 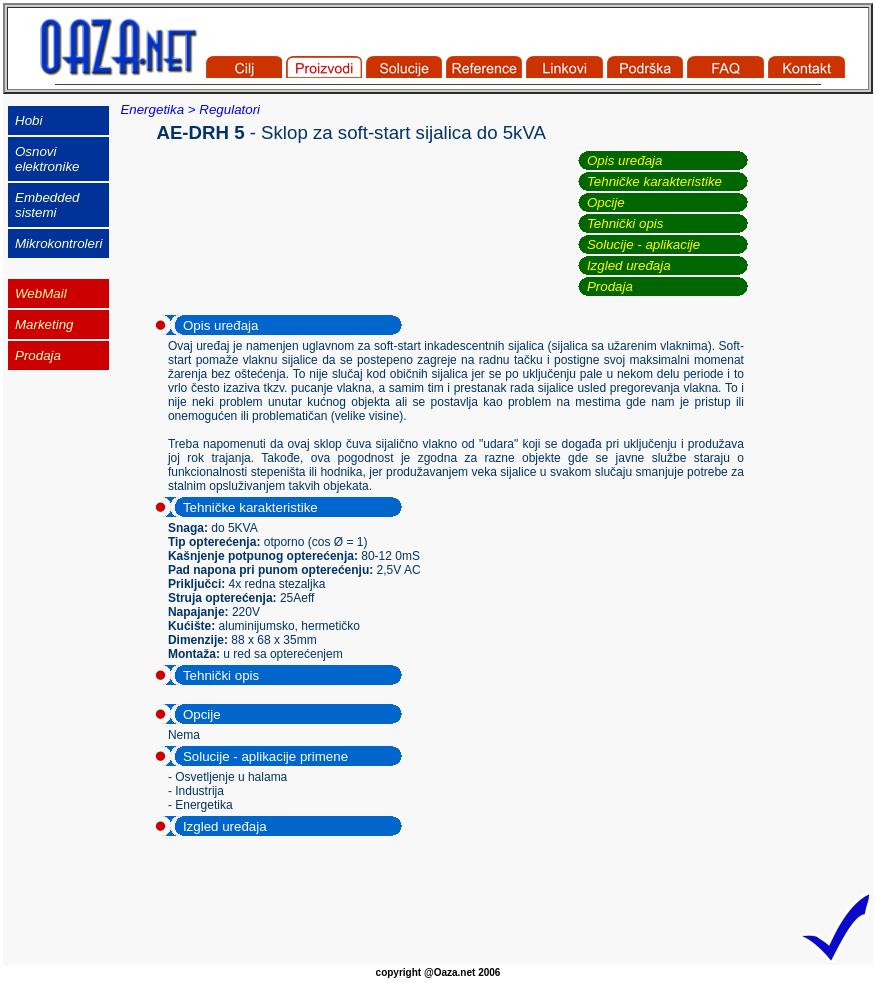 I want to click on Osnovi elektronike, so click(x=47, y=159).